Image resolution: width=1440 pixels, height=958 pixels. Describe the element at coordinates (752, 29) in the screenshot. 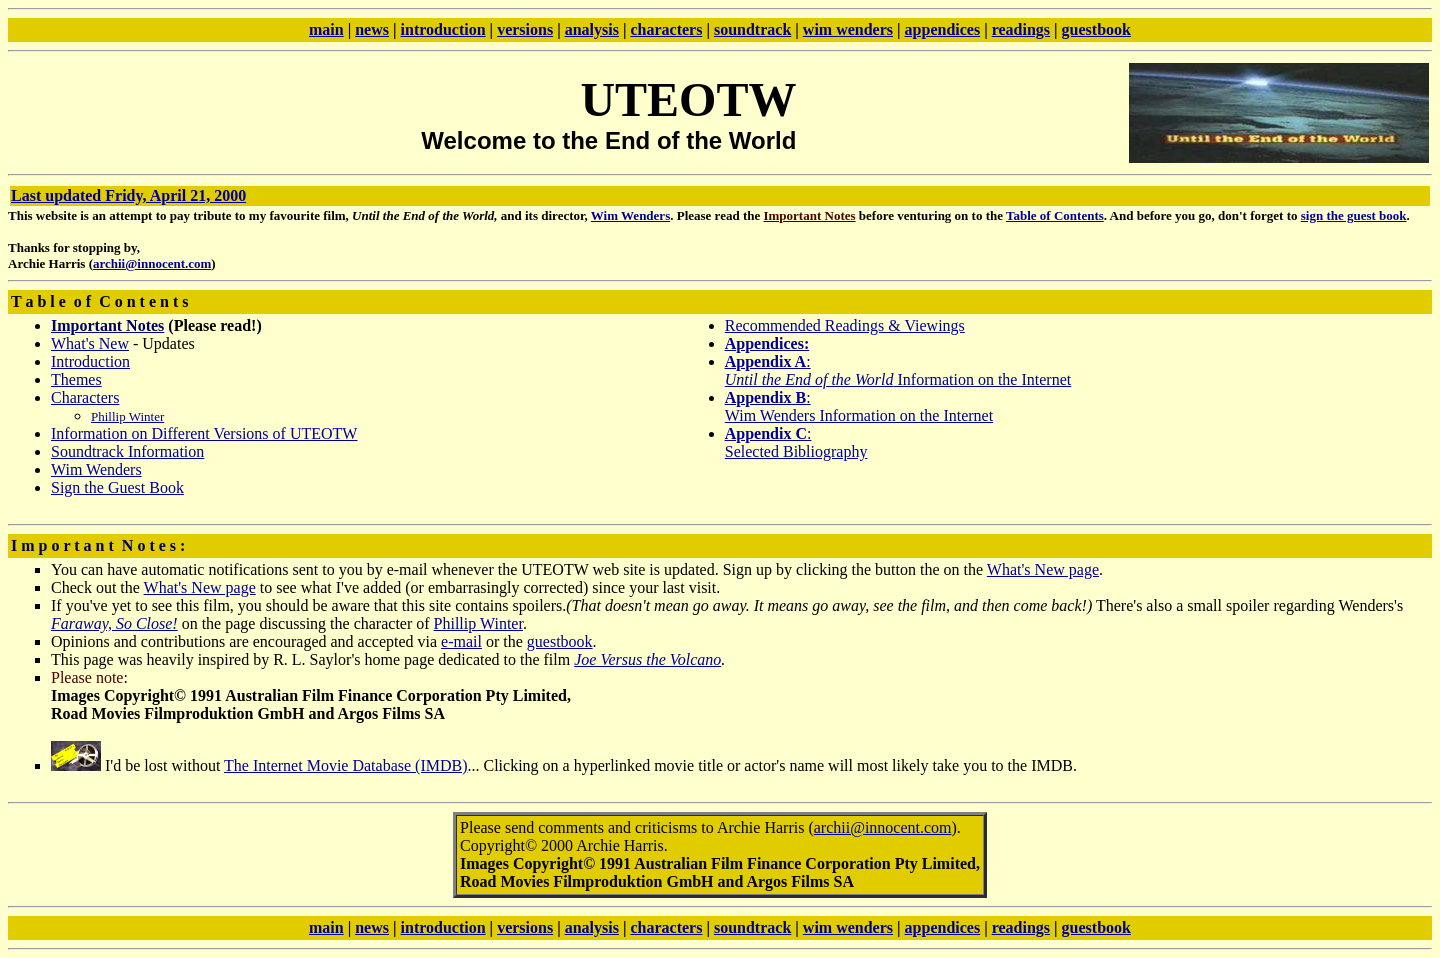

I see `soundtrack` at that location.